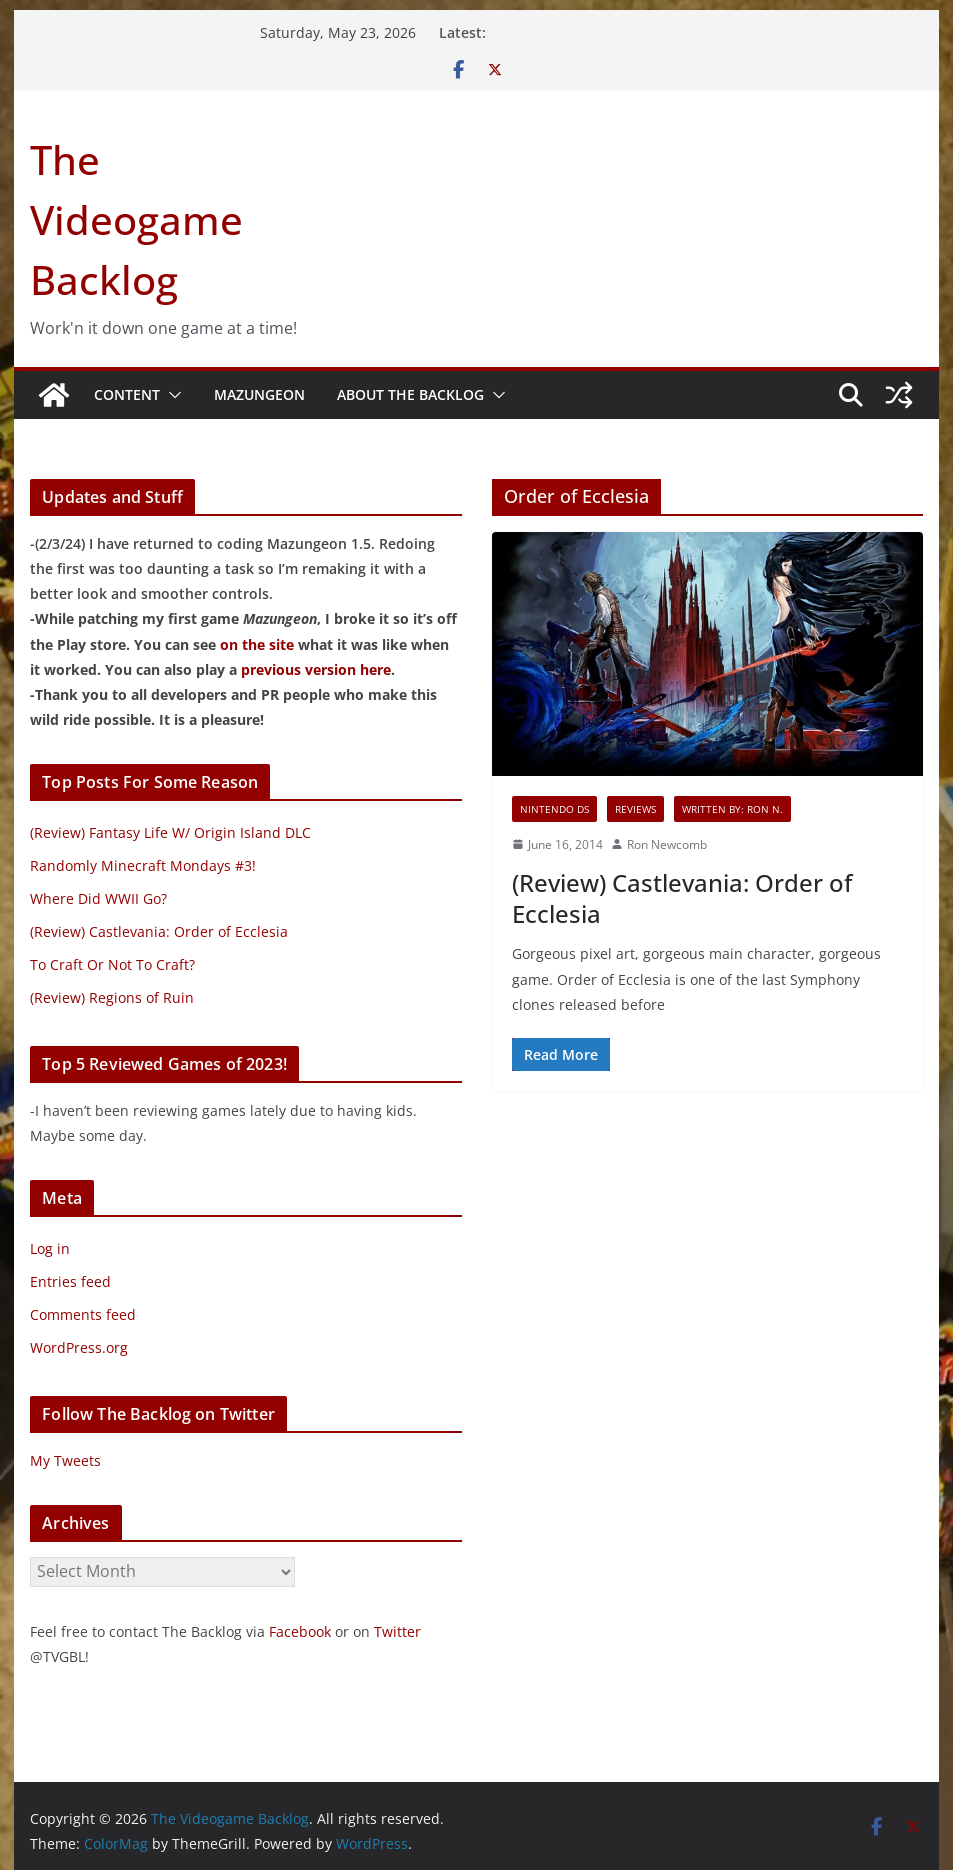 Image resolution: width=953 pixels, height=1870 pixels. Describe the element at coordinates (79, 1347) in the screenshot. I see `WordPress.org` at that location.